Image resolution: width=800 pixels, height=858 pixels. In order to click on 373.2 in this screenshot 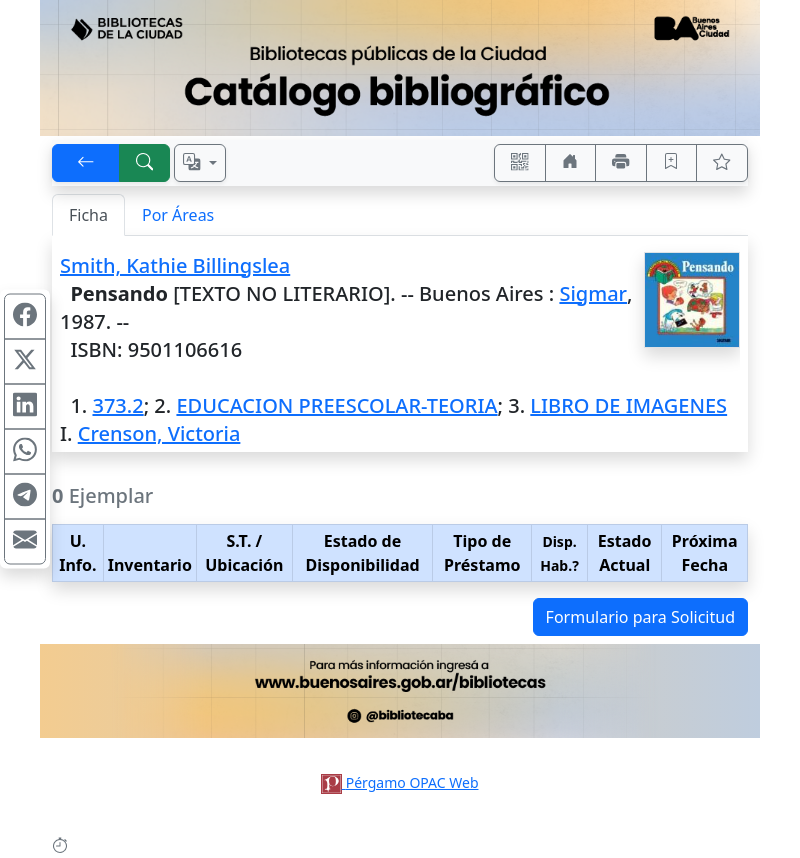, I will do `click(117, 405)`.